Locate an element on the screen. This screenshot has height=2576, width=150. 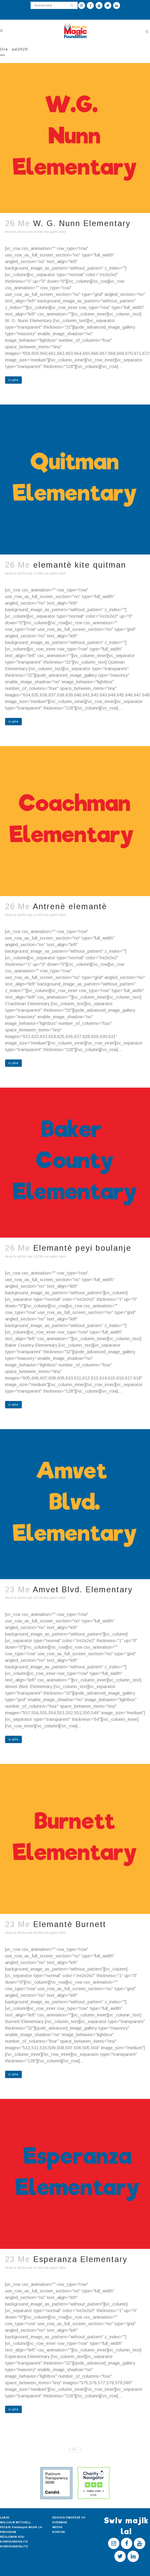
nan galeri lekòl is located at coordinates (55, 232).